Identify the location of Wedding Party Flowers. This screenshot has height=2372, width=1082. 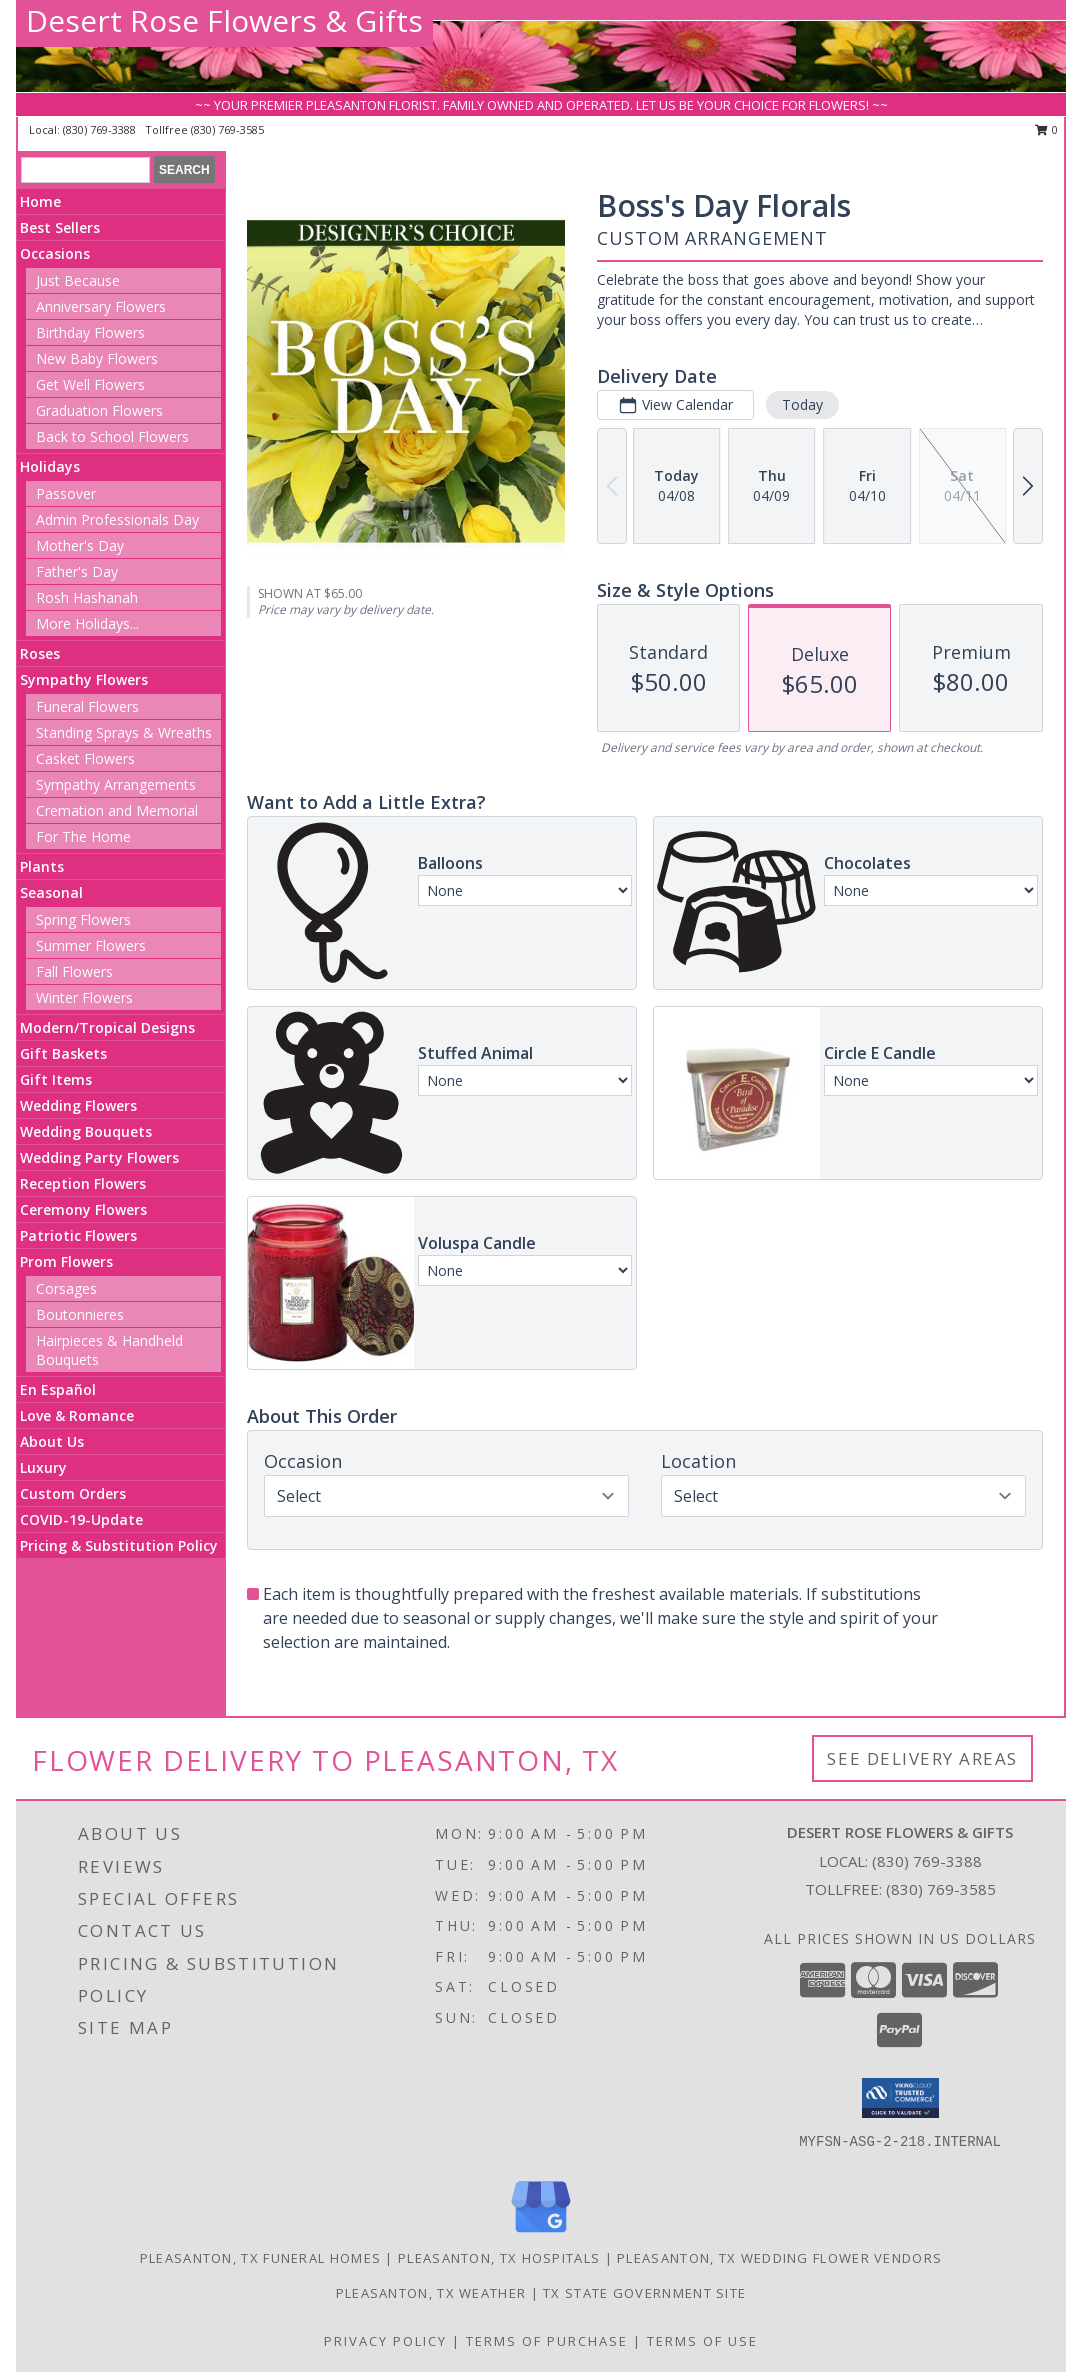
(99, 1157).